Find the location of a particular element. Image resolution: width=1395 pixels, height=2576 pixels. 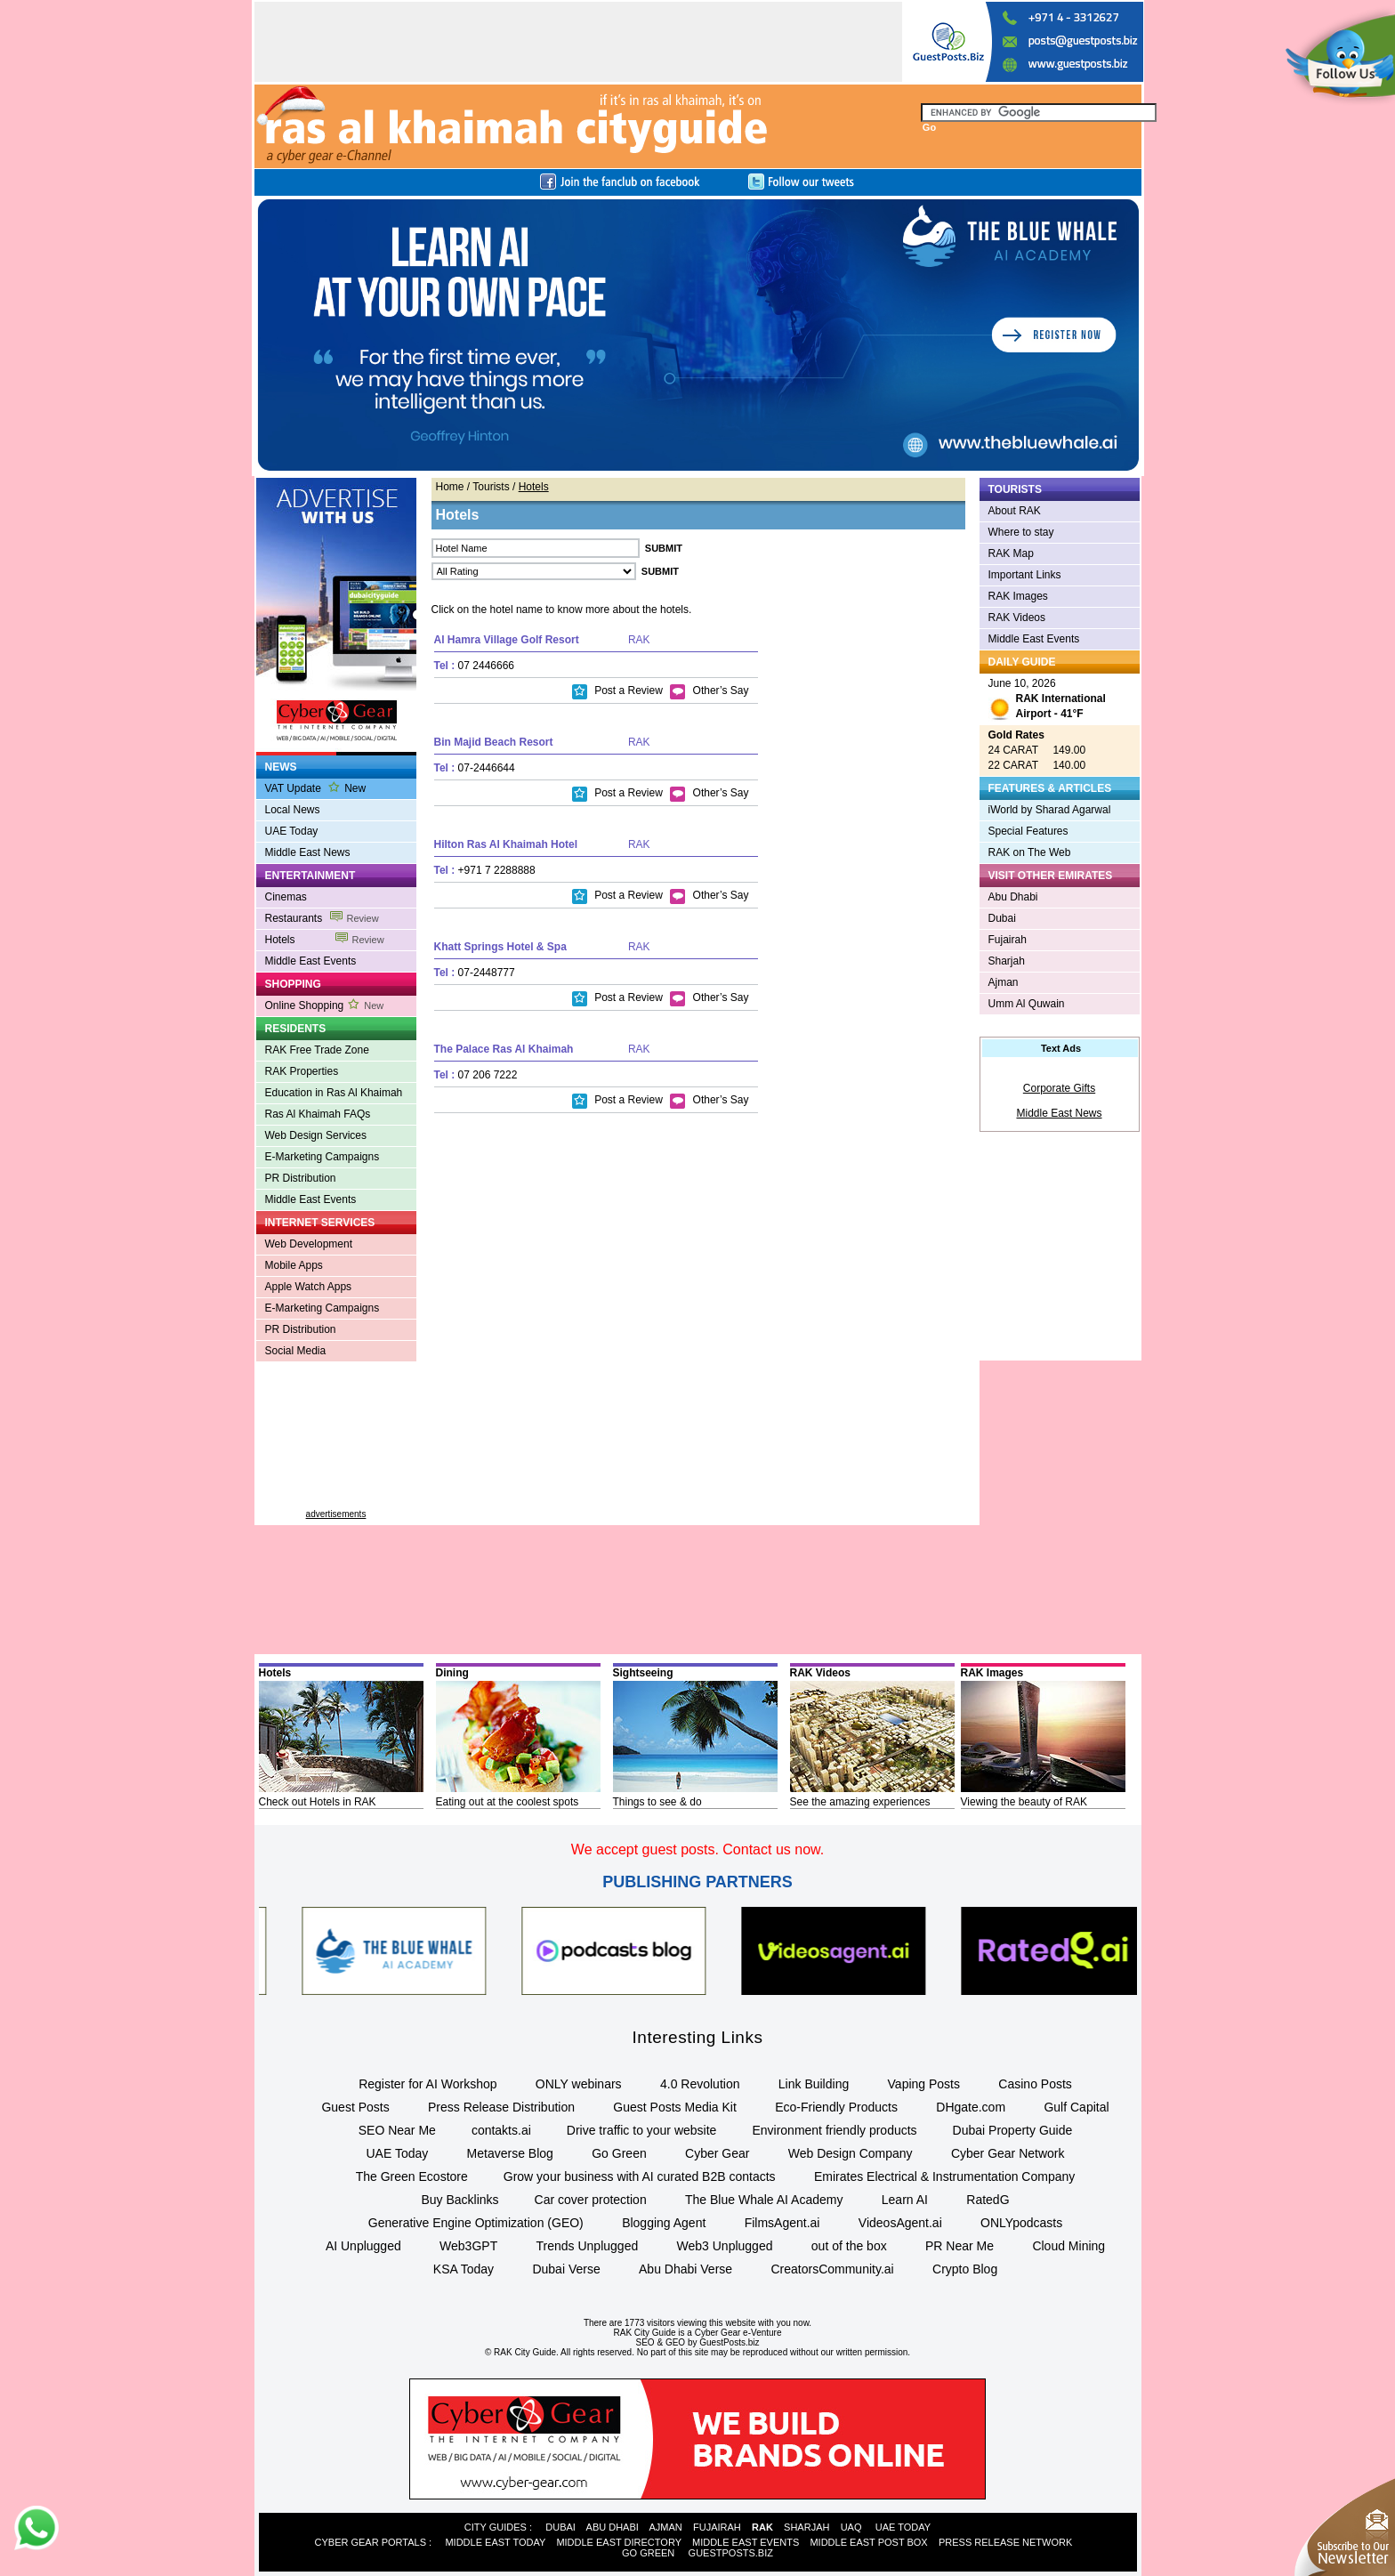

DUBAI is located at coordinates (560, 2527).